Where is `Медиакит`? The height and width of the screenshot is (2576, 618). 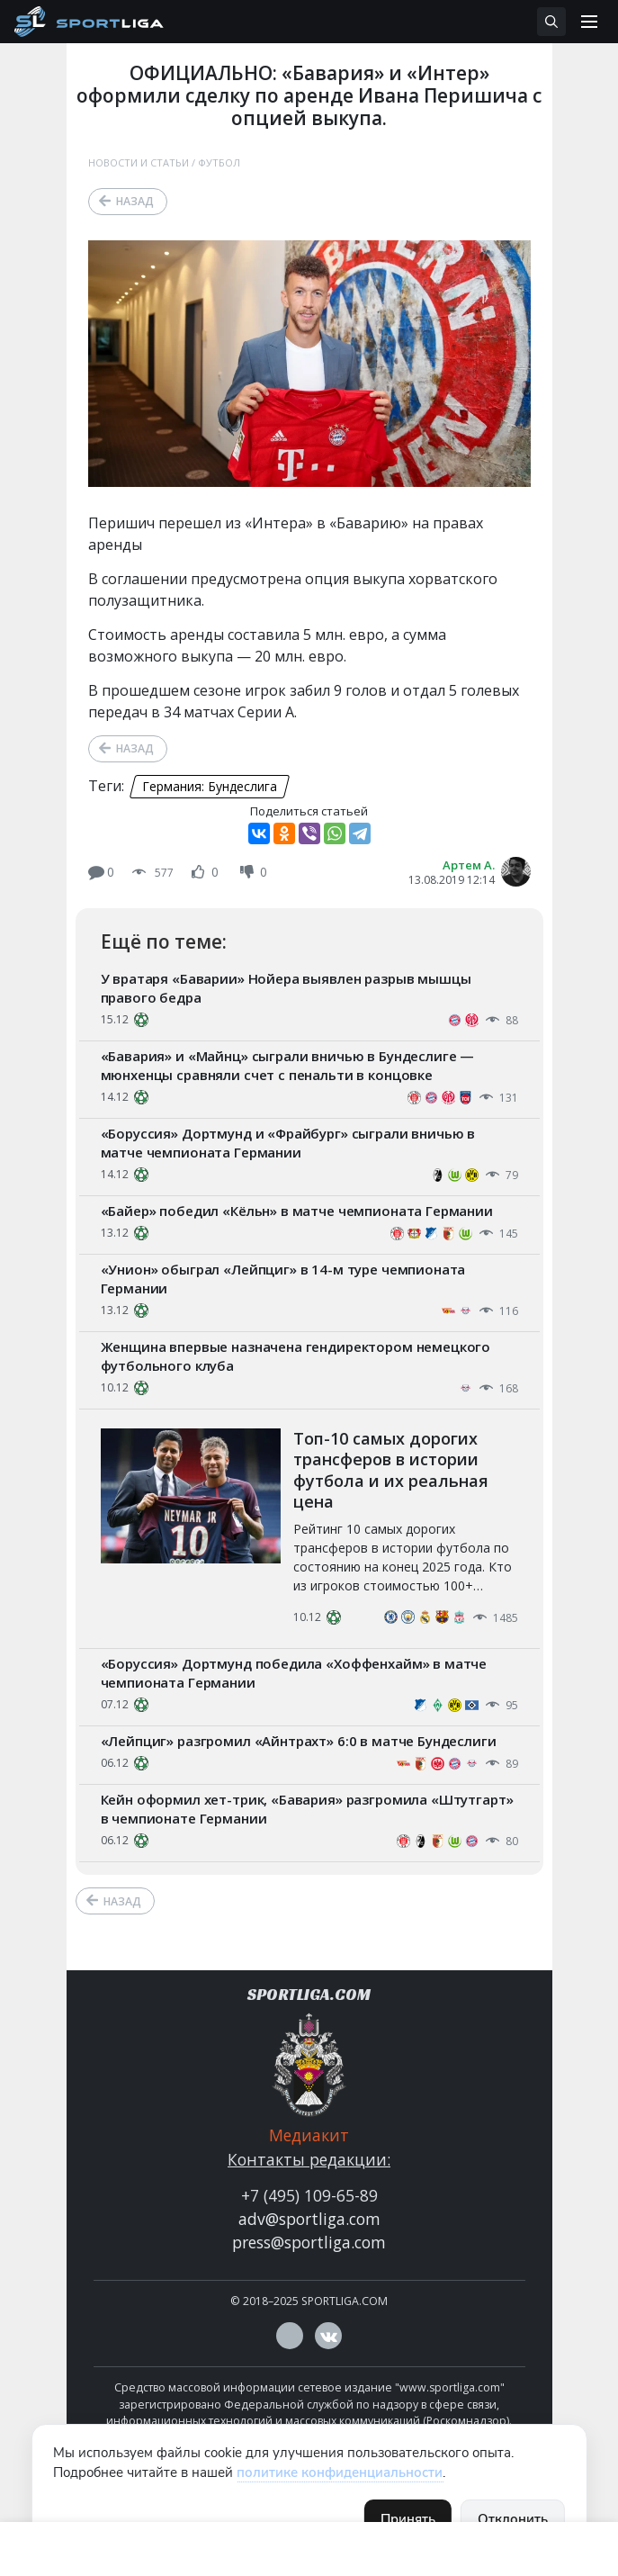
Медиакит is located at coordinates (309, 2135).